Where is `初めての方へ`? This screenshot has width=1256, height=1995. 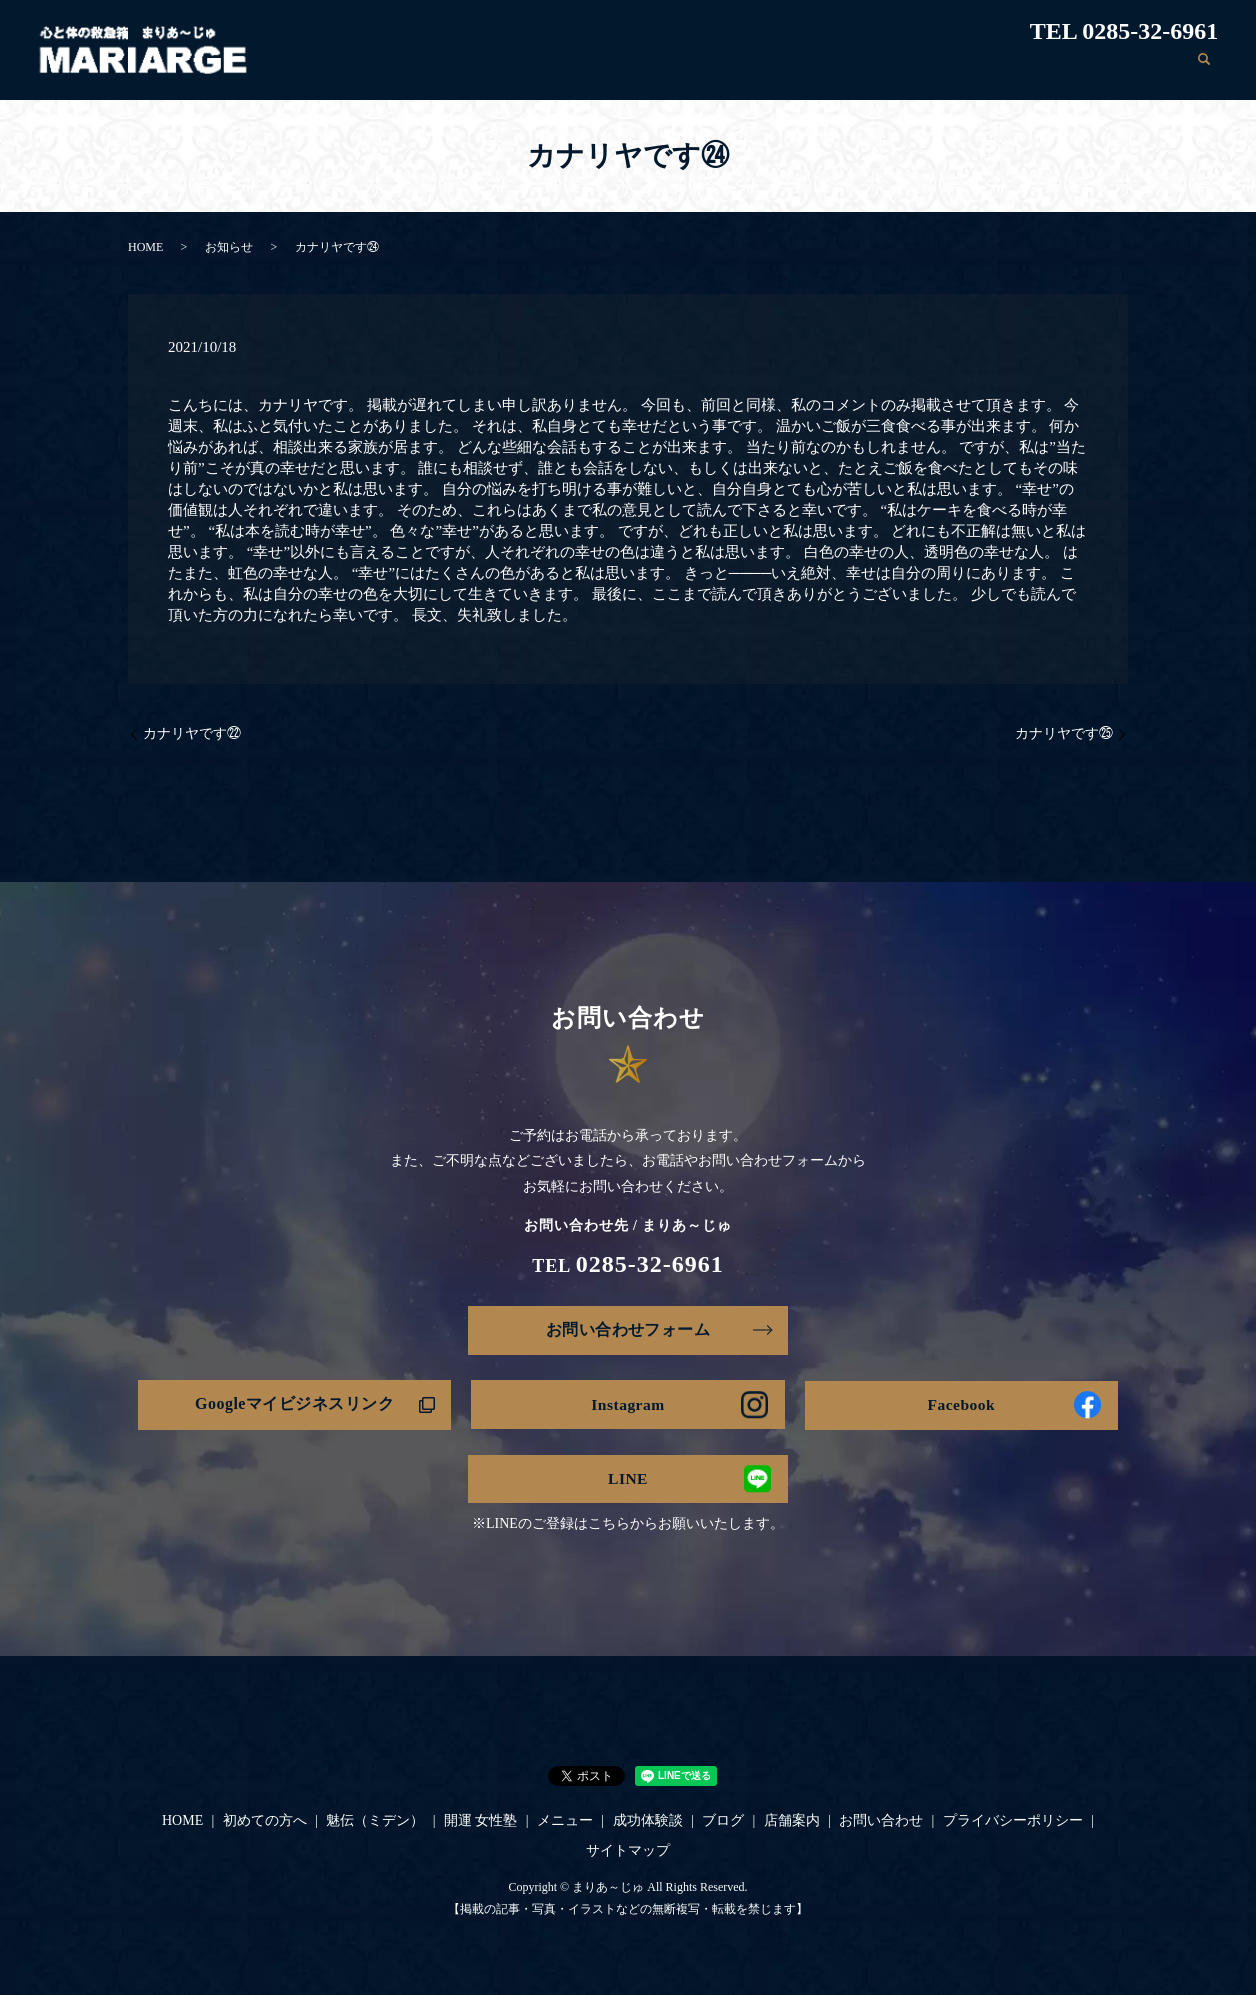
初めての方へ is located at coordinates (499, 68).